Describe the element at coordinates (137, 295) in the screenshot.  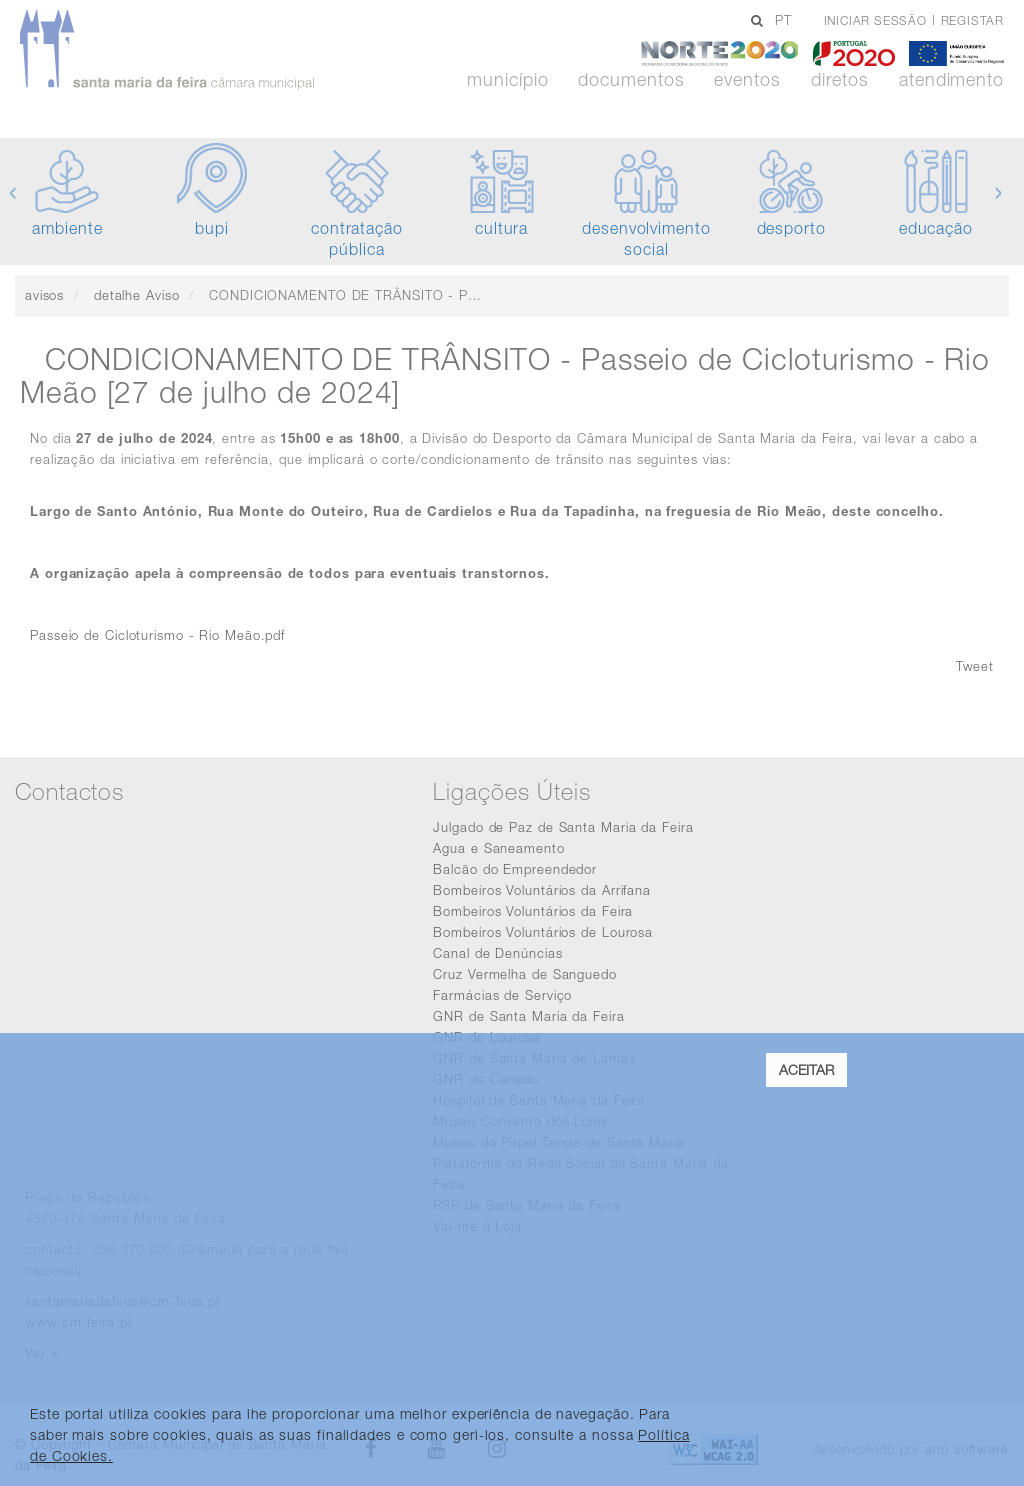
I see `detalhe Aviso` at that location.